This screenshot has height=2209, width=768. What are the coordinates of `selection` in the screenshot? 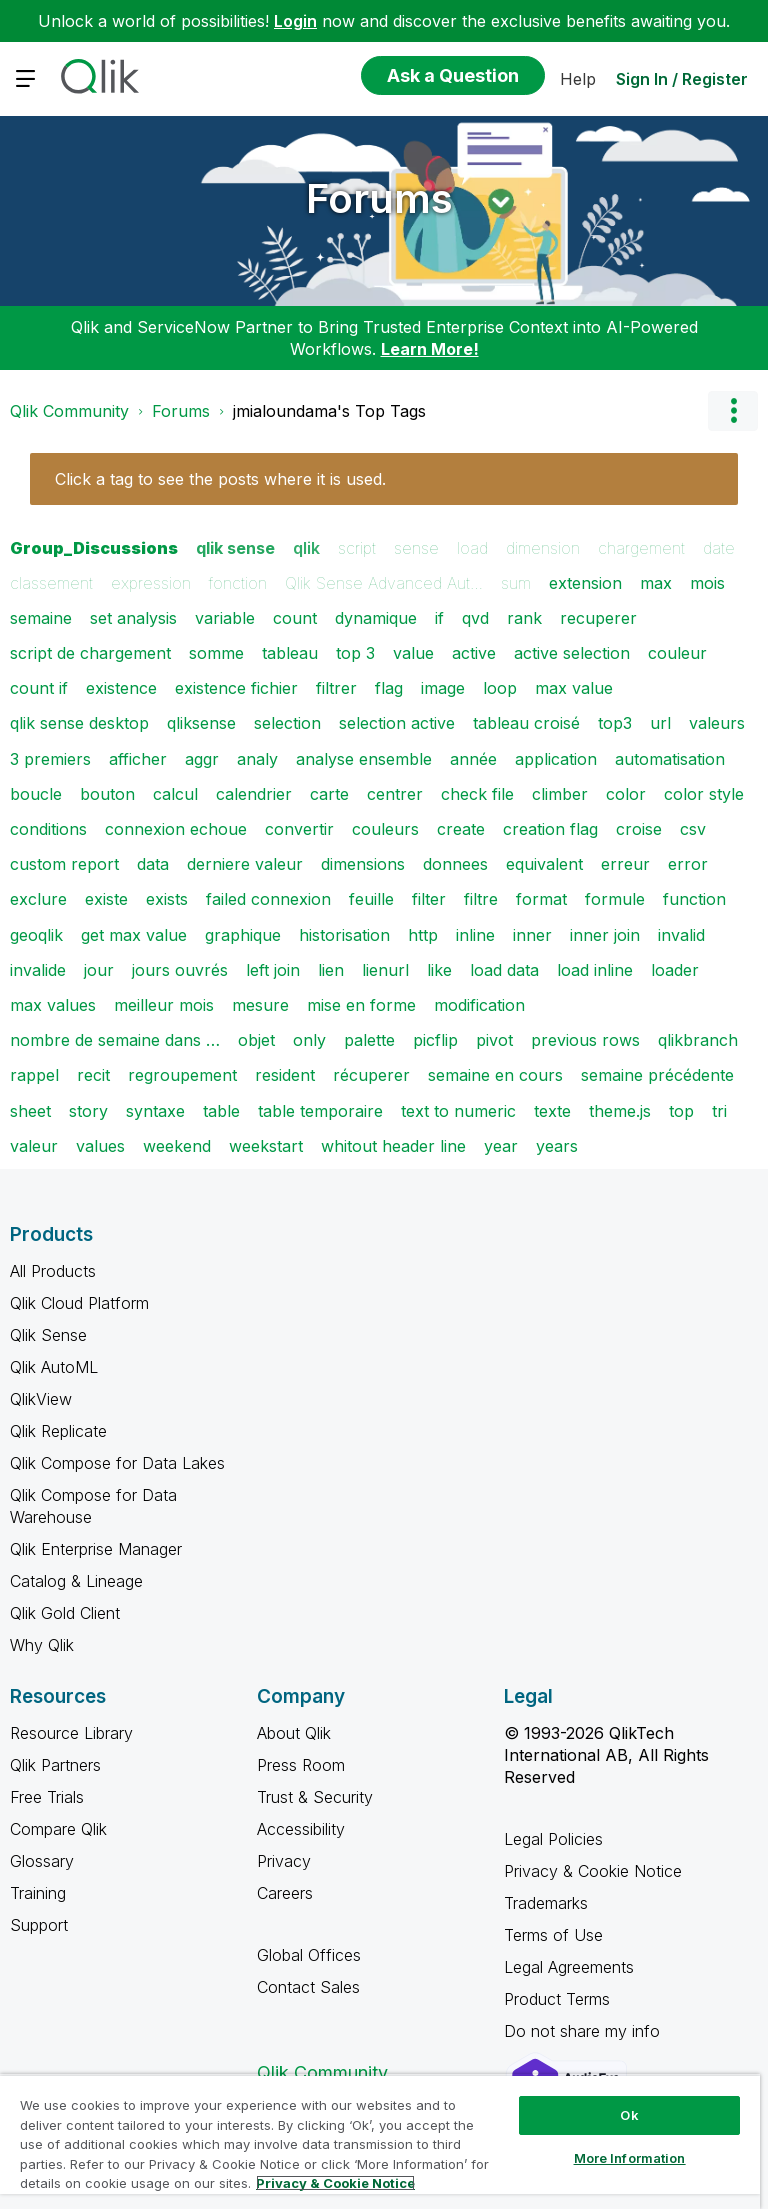 It's located at (287, 723).